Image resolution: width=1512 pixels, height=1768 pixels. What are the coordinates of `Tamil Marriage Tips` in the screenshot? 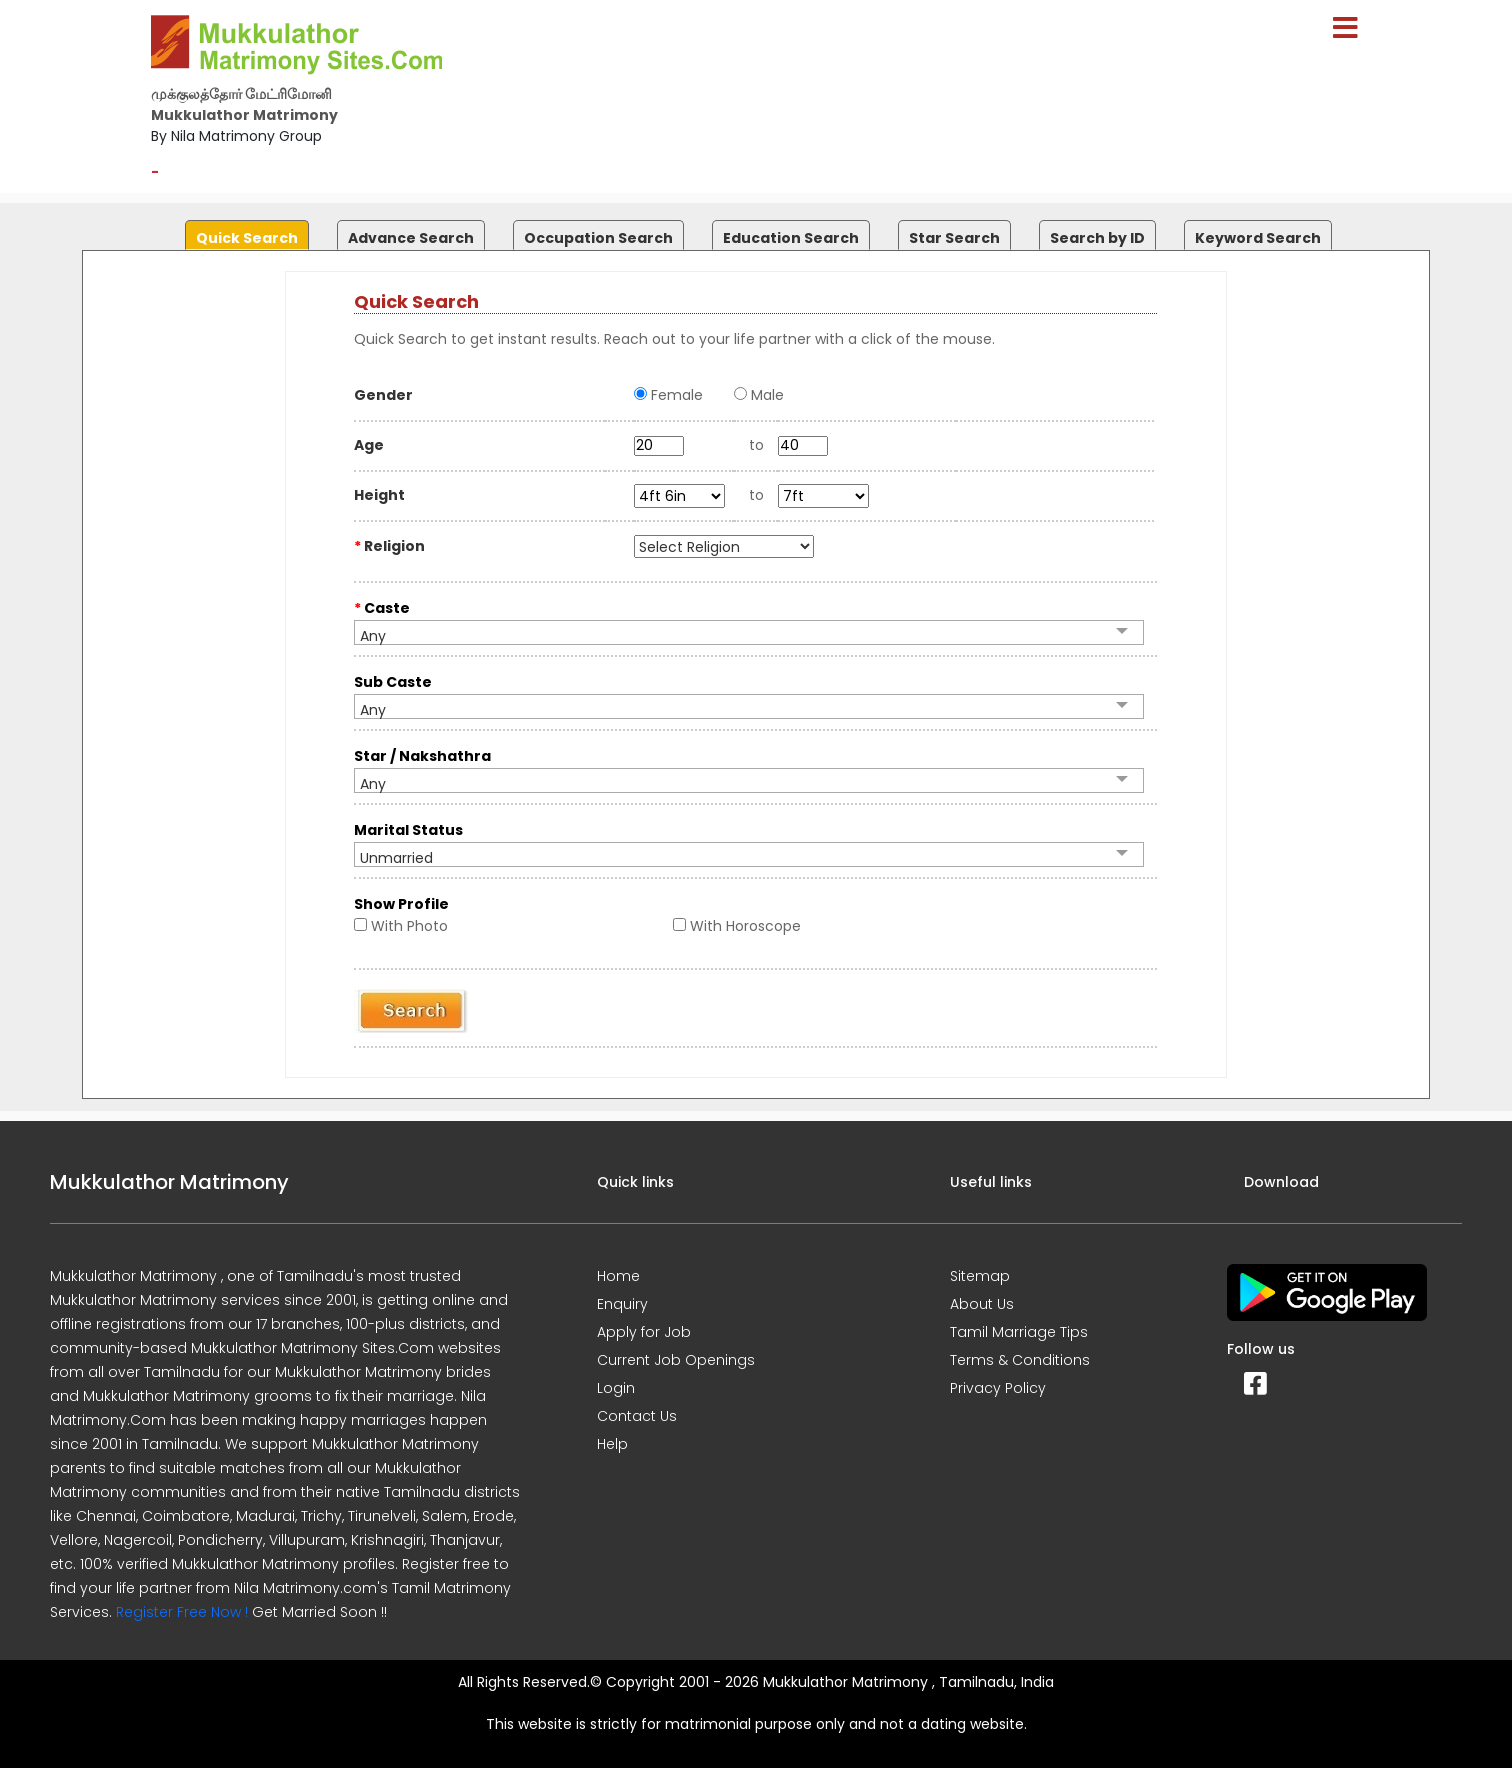 It's located at (1019, 1332).